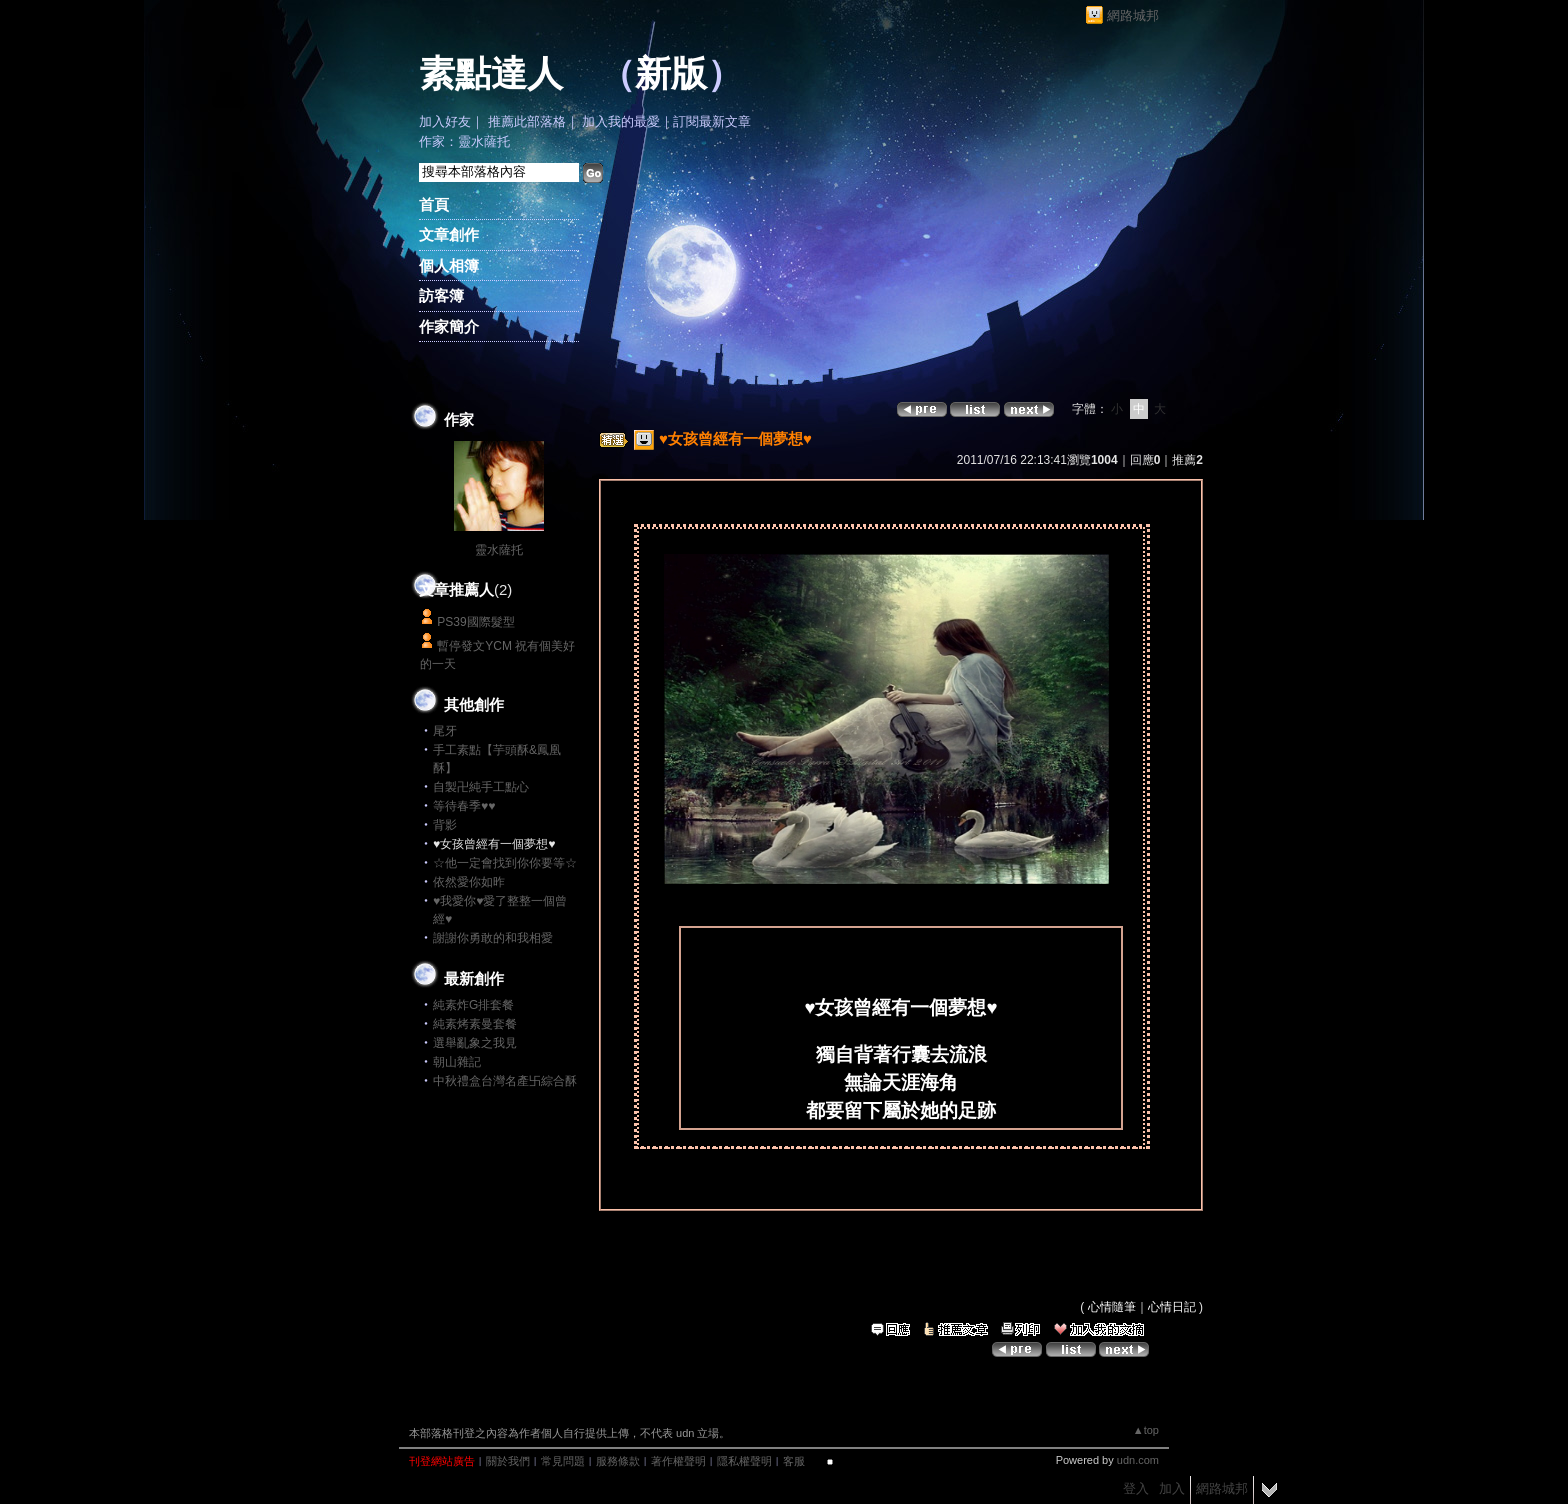 Image resolution: width=1568 pixels, height=1504 pixels. I want to click on 服務條款, so click(618, 1461).